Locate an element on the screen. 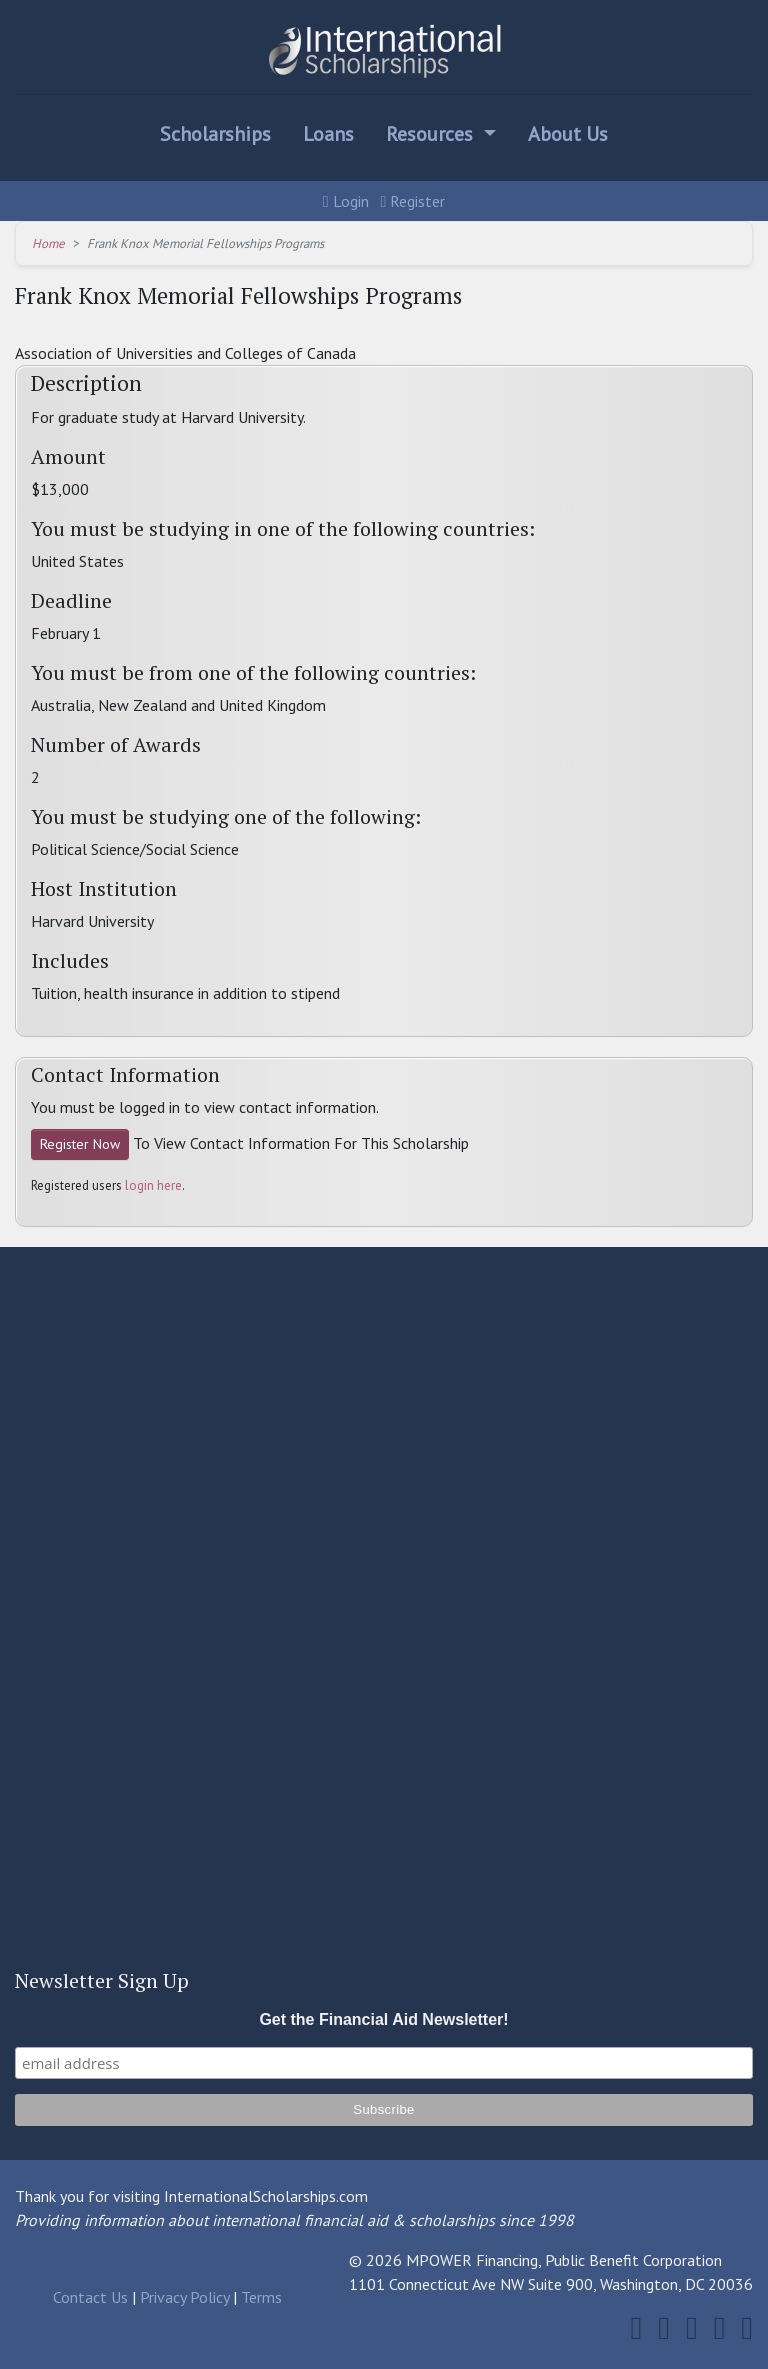 The width and height of the screenshot is (768, 2369). Privacy Policy is located at coordinates (184, 2297).